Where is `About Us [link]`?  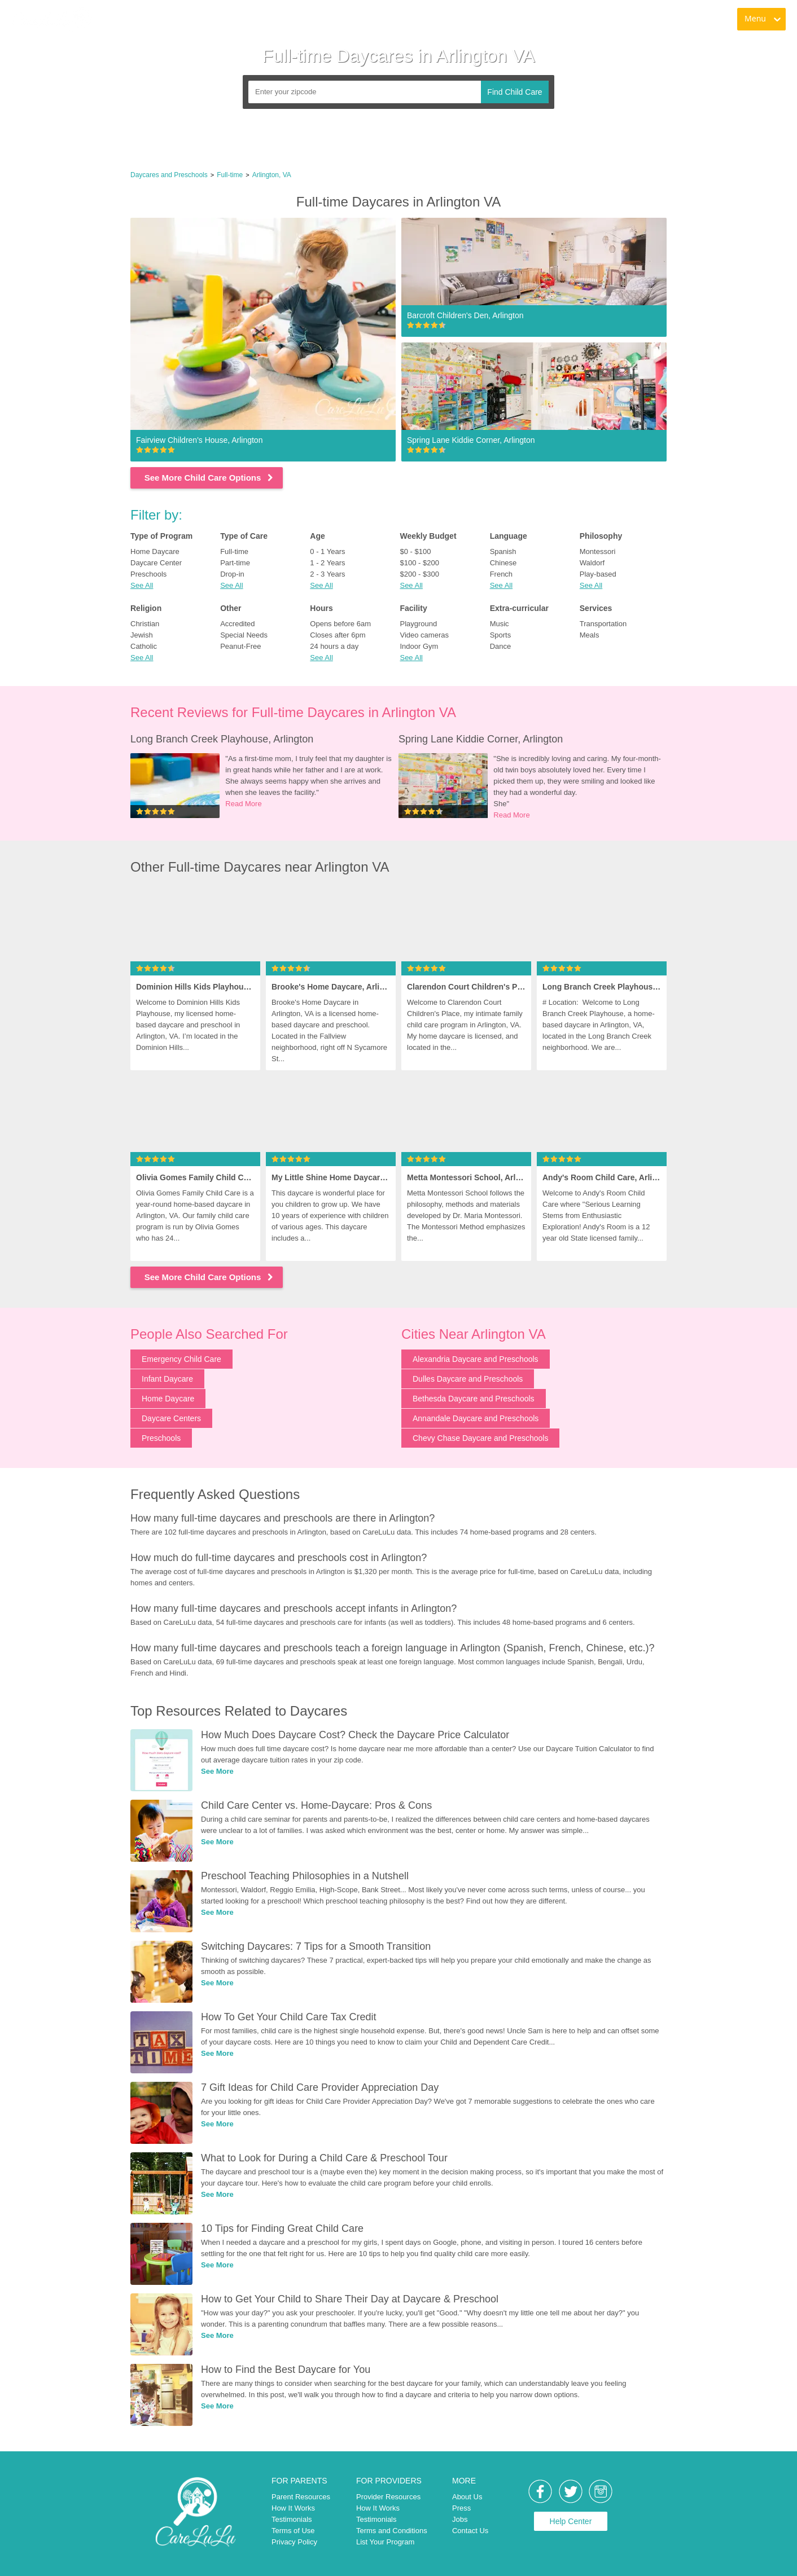
About Us [link] is located at coordinates (467, 2497).